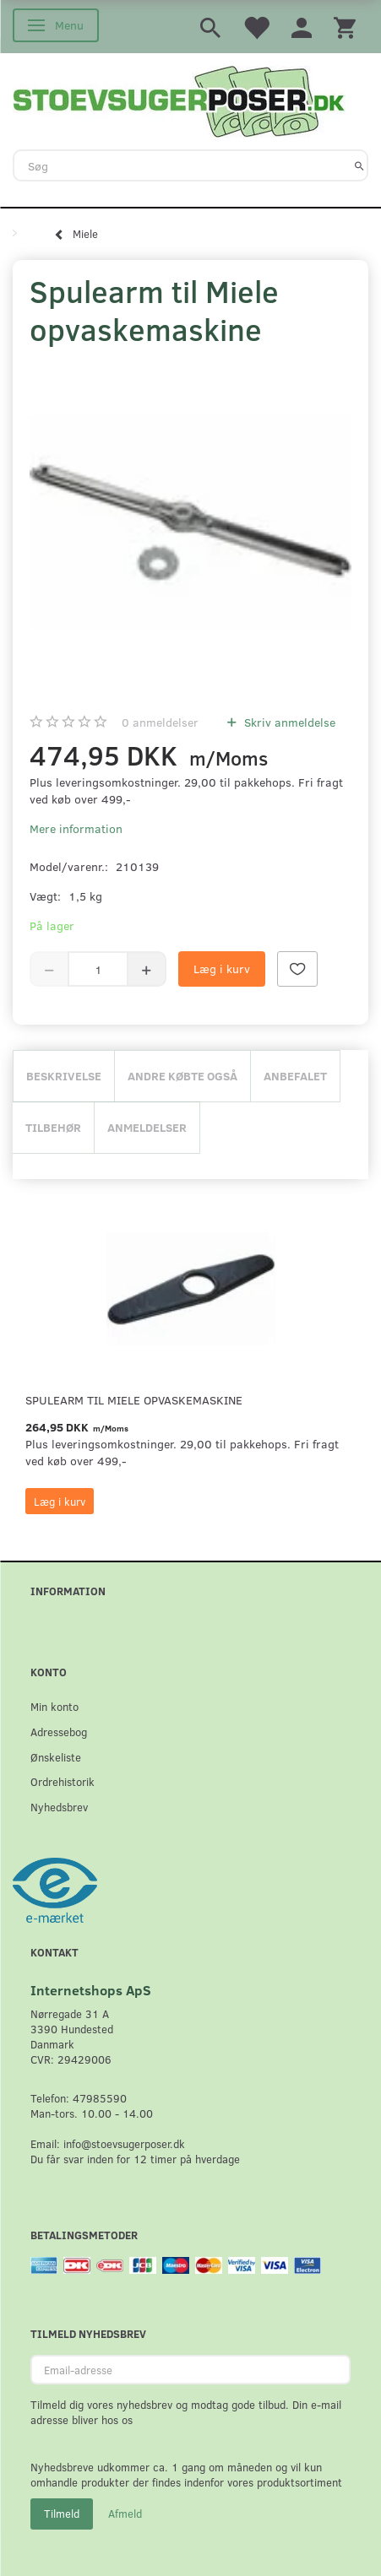 This screenshot has width=381, height=2576. I want to click on Afmeld, so click(125, 2513).